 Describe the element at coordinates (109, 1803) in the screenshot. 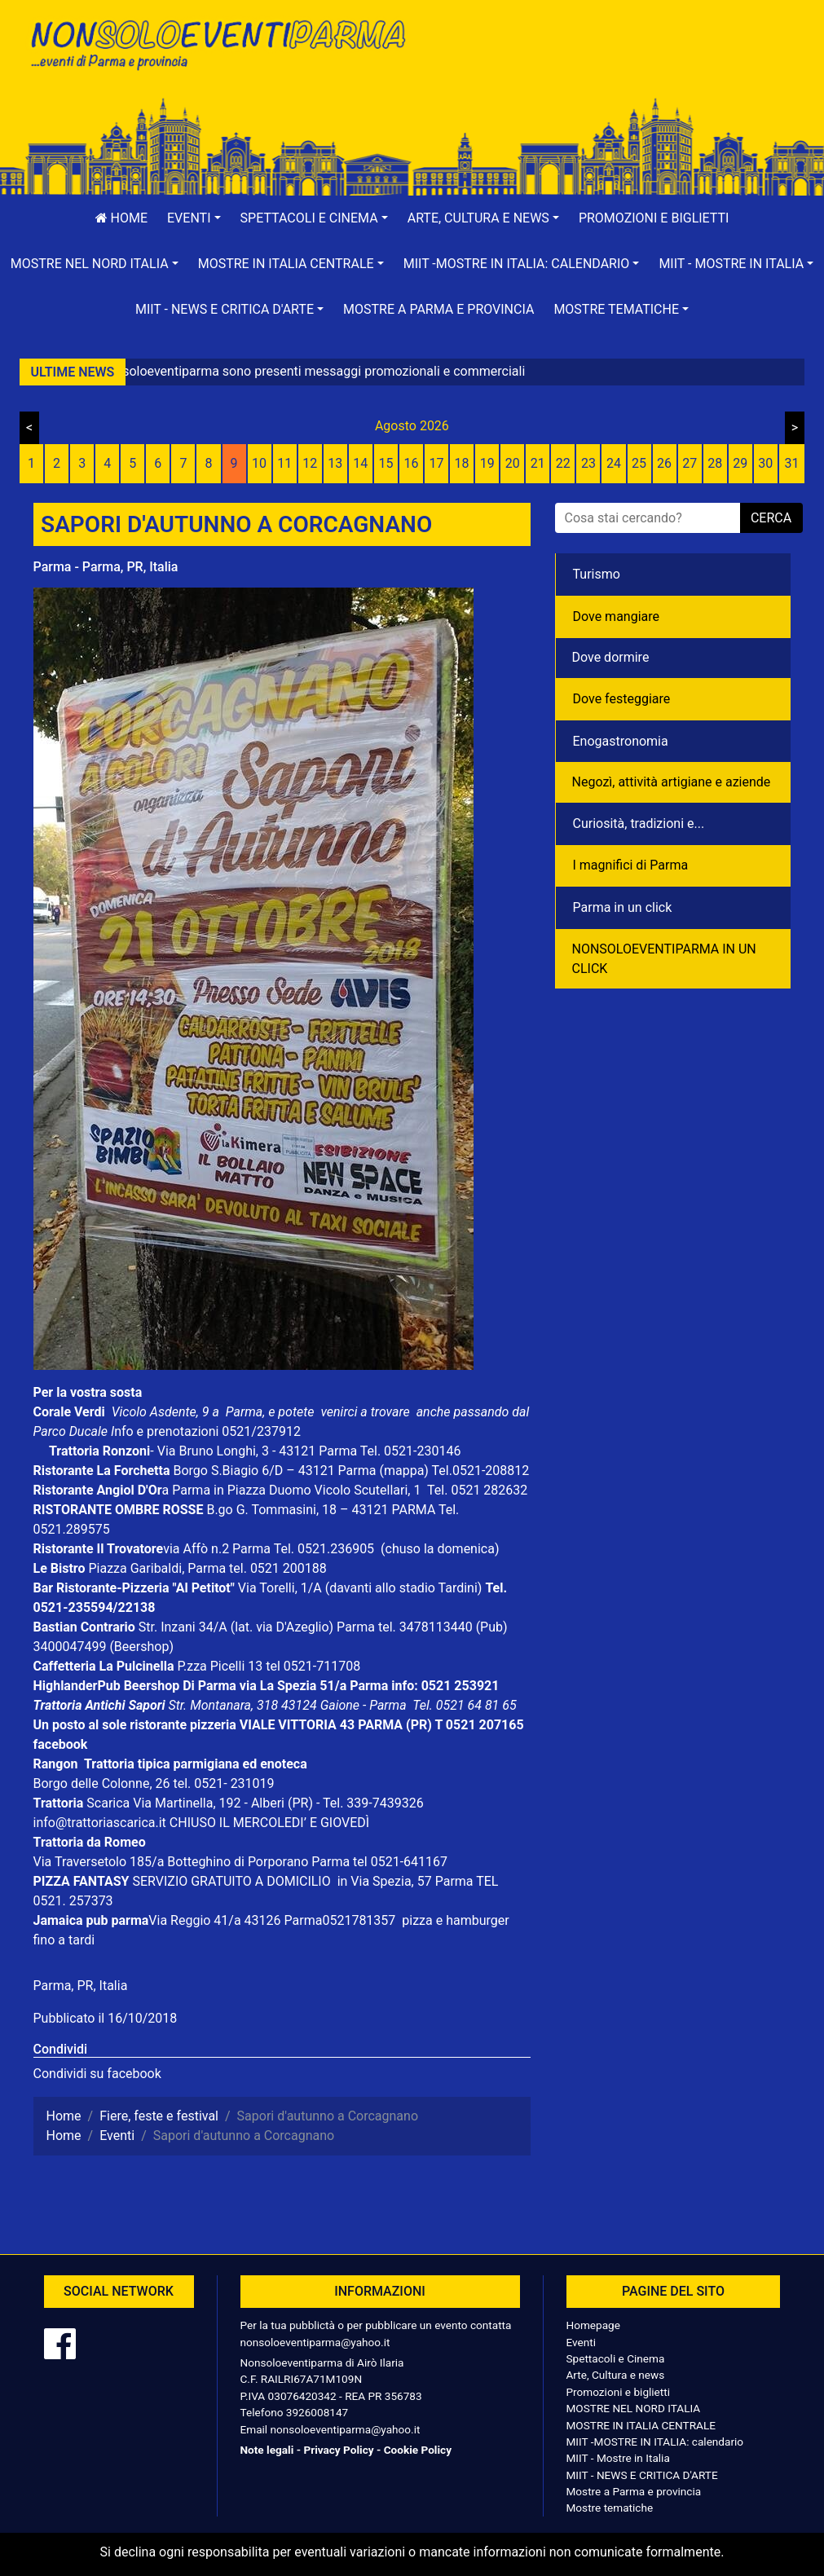

I see `Scarica` at that location.